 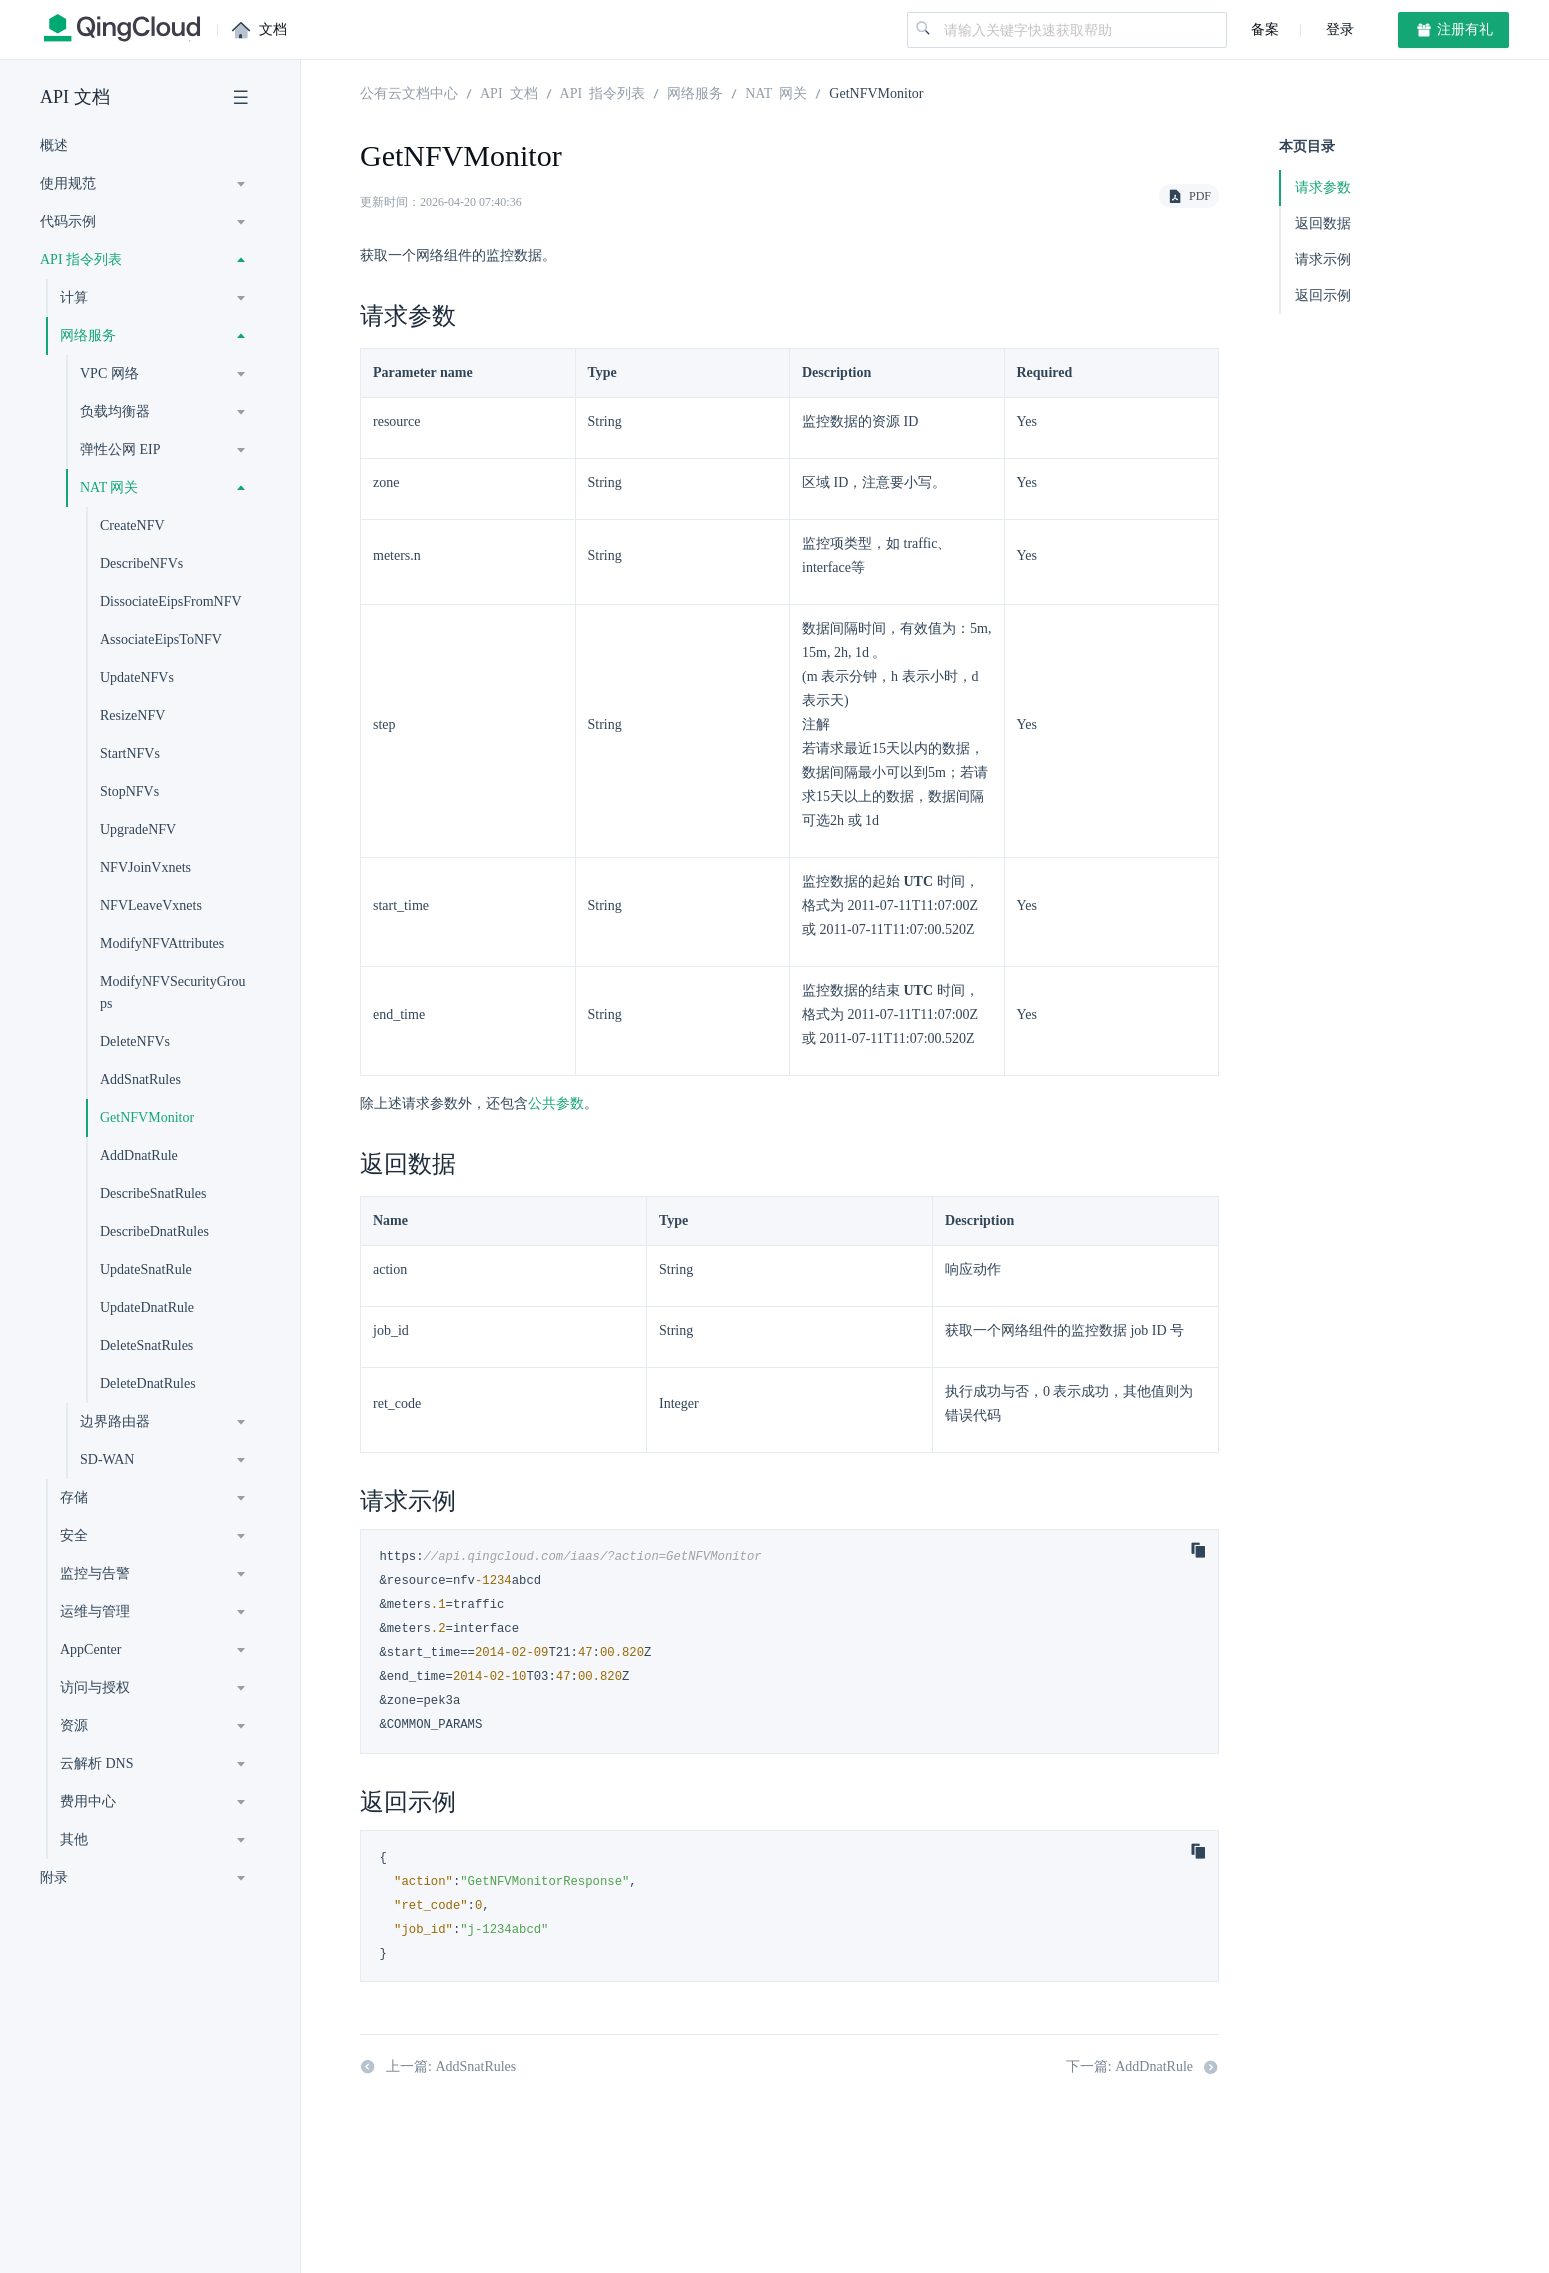 What do you see at coordinates (74, 1497) in the screenshot?
I see `存储` at bounding box center [74, 1497].